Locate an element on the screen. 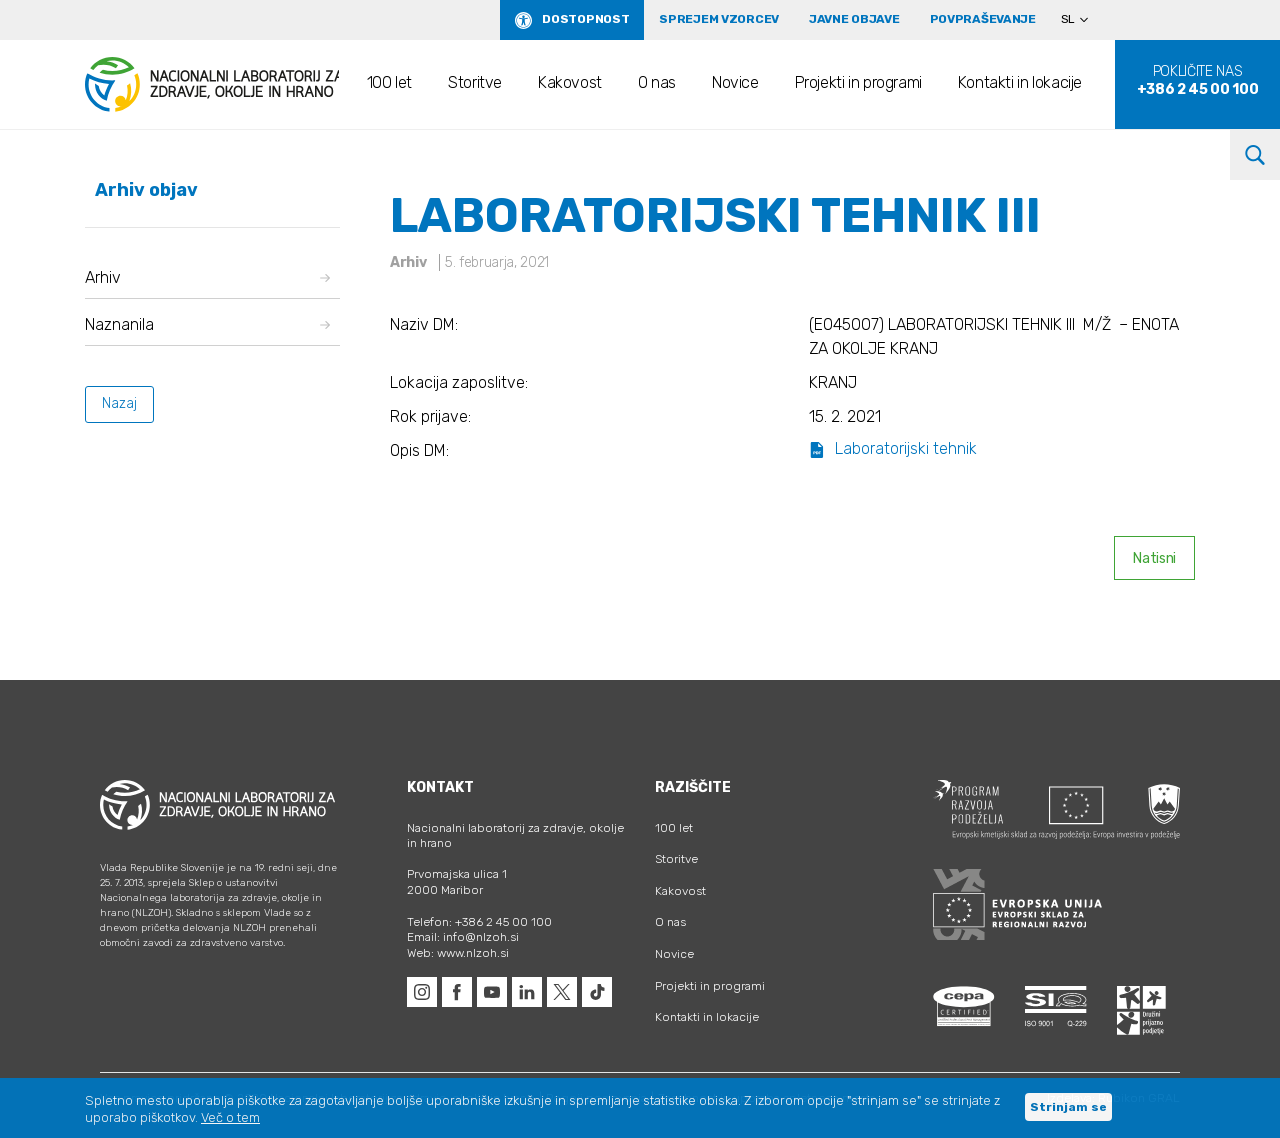 The width and height of the screenshot is (1280, 1138). Kakovost is located at coordinates (570, 82).